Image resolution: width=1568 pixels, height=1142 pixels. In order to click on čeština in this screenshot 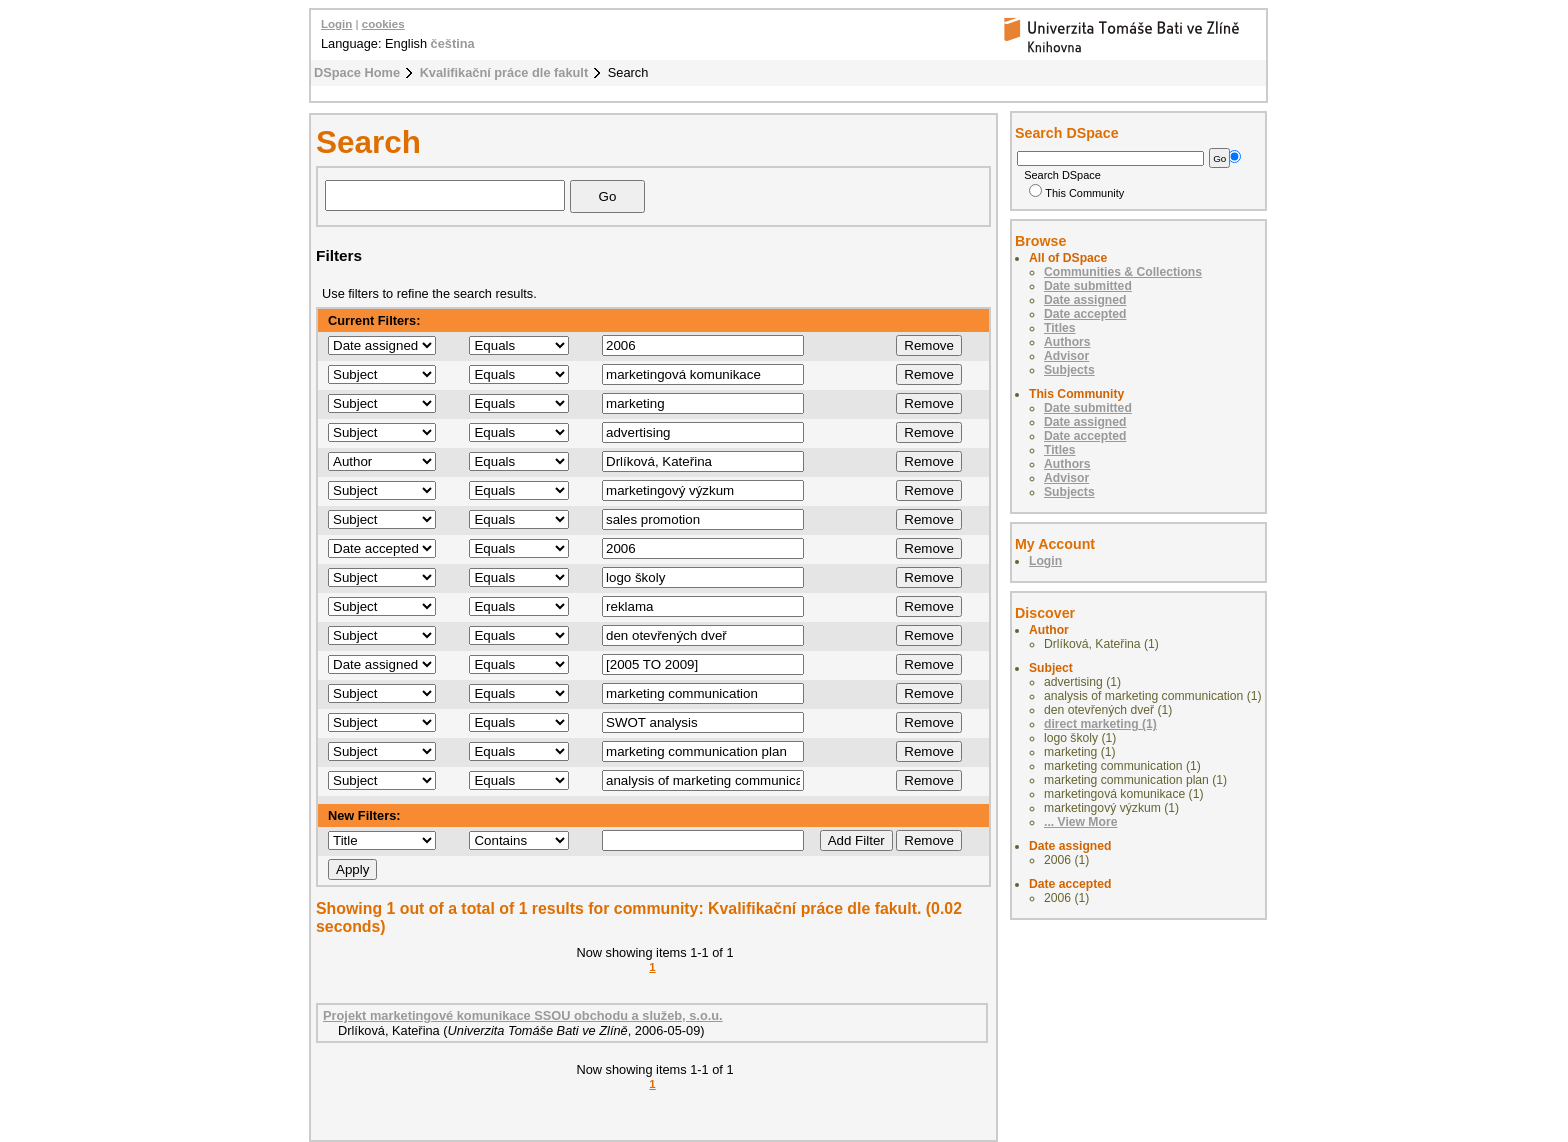, I will do `click(453, 43)`.